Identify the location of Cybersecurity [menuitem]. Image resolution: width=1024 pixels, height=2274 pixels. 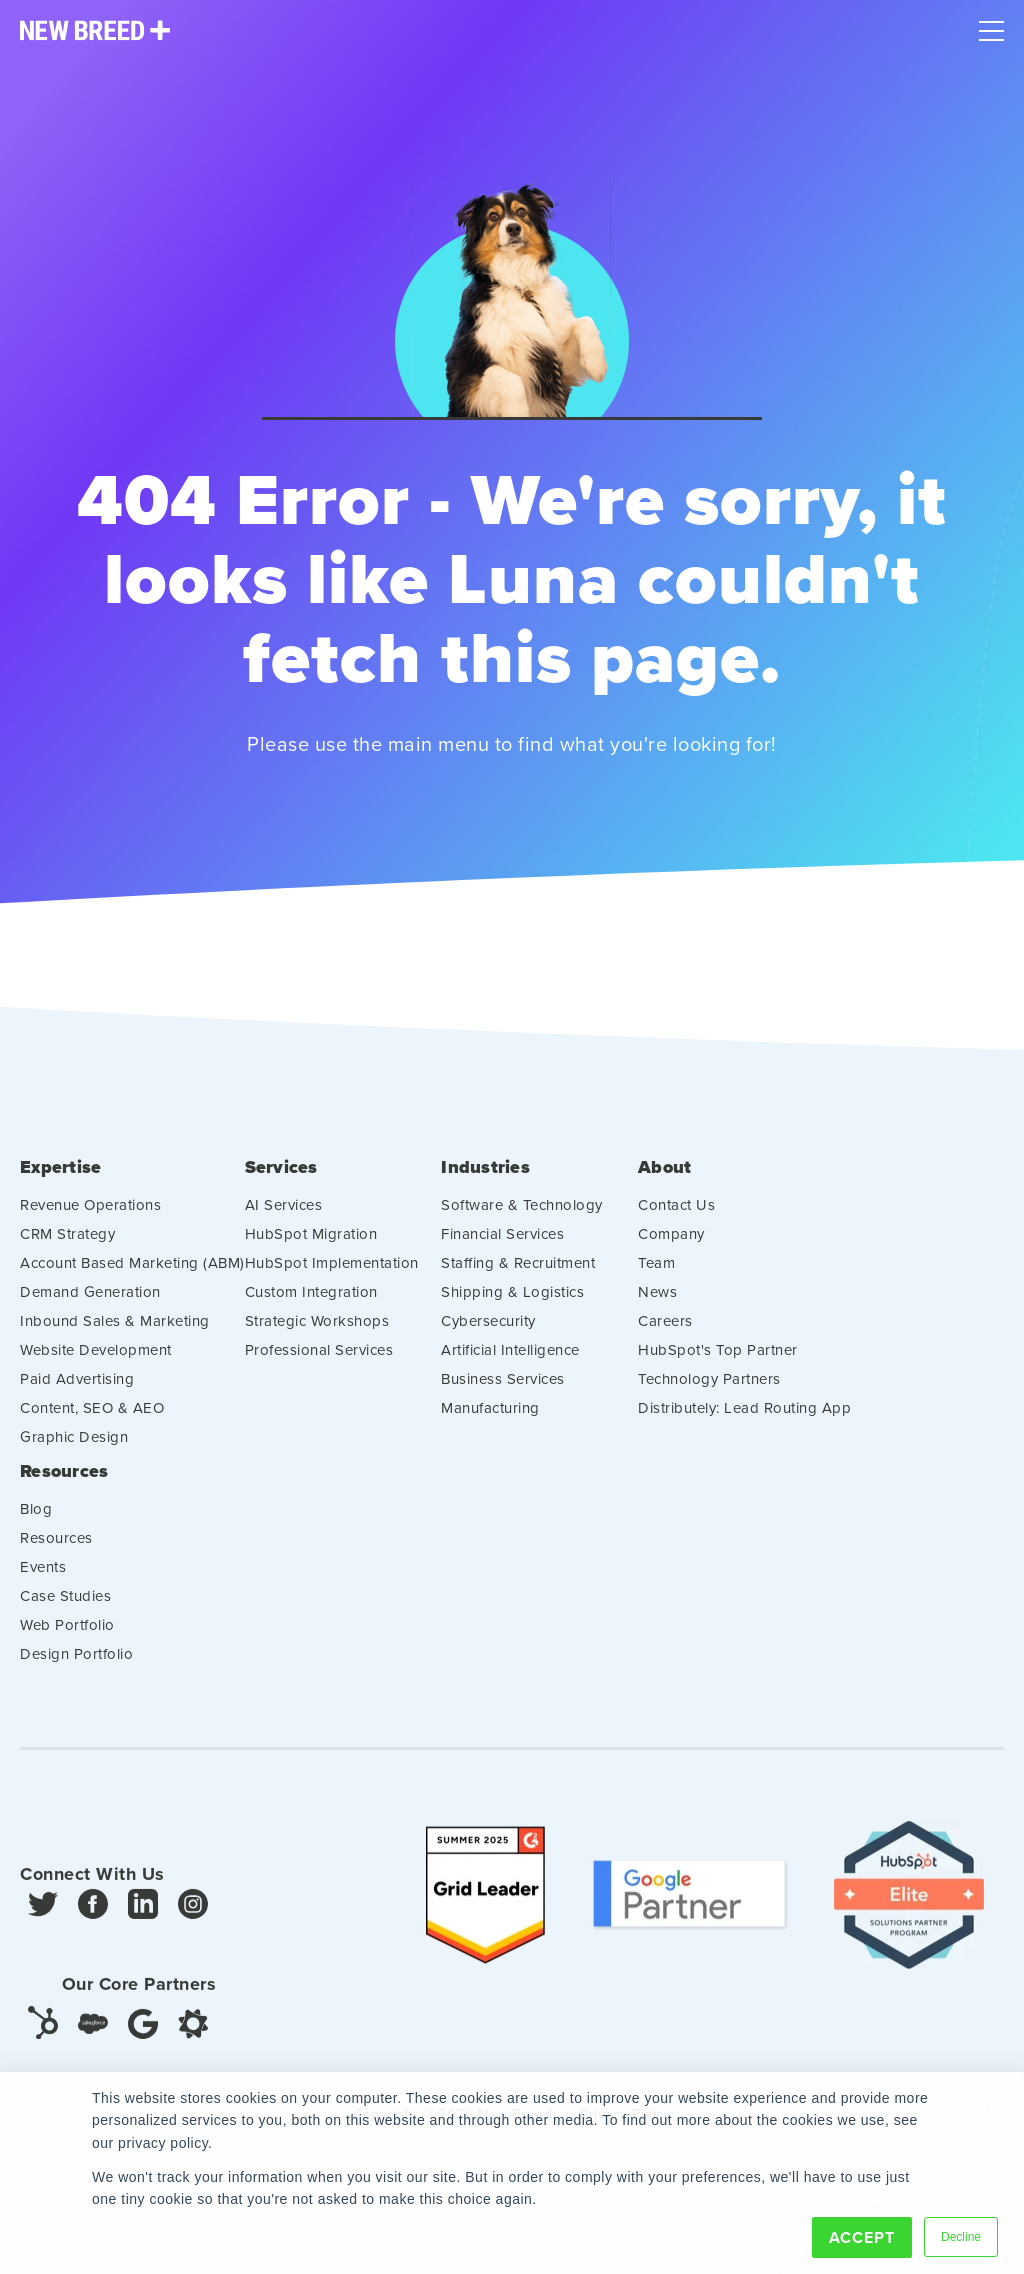
(488, 1329).